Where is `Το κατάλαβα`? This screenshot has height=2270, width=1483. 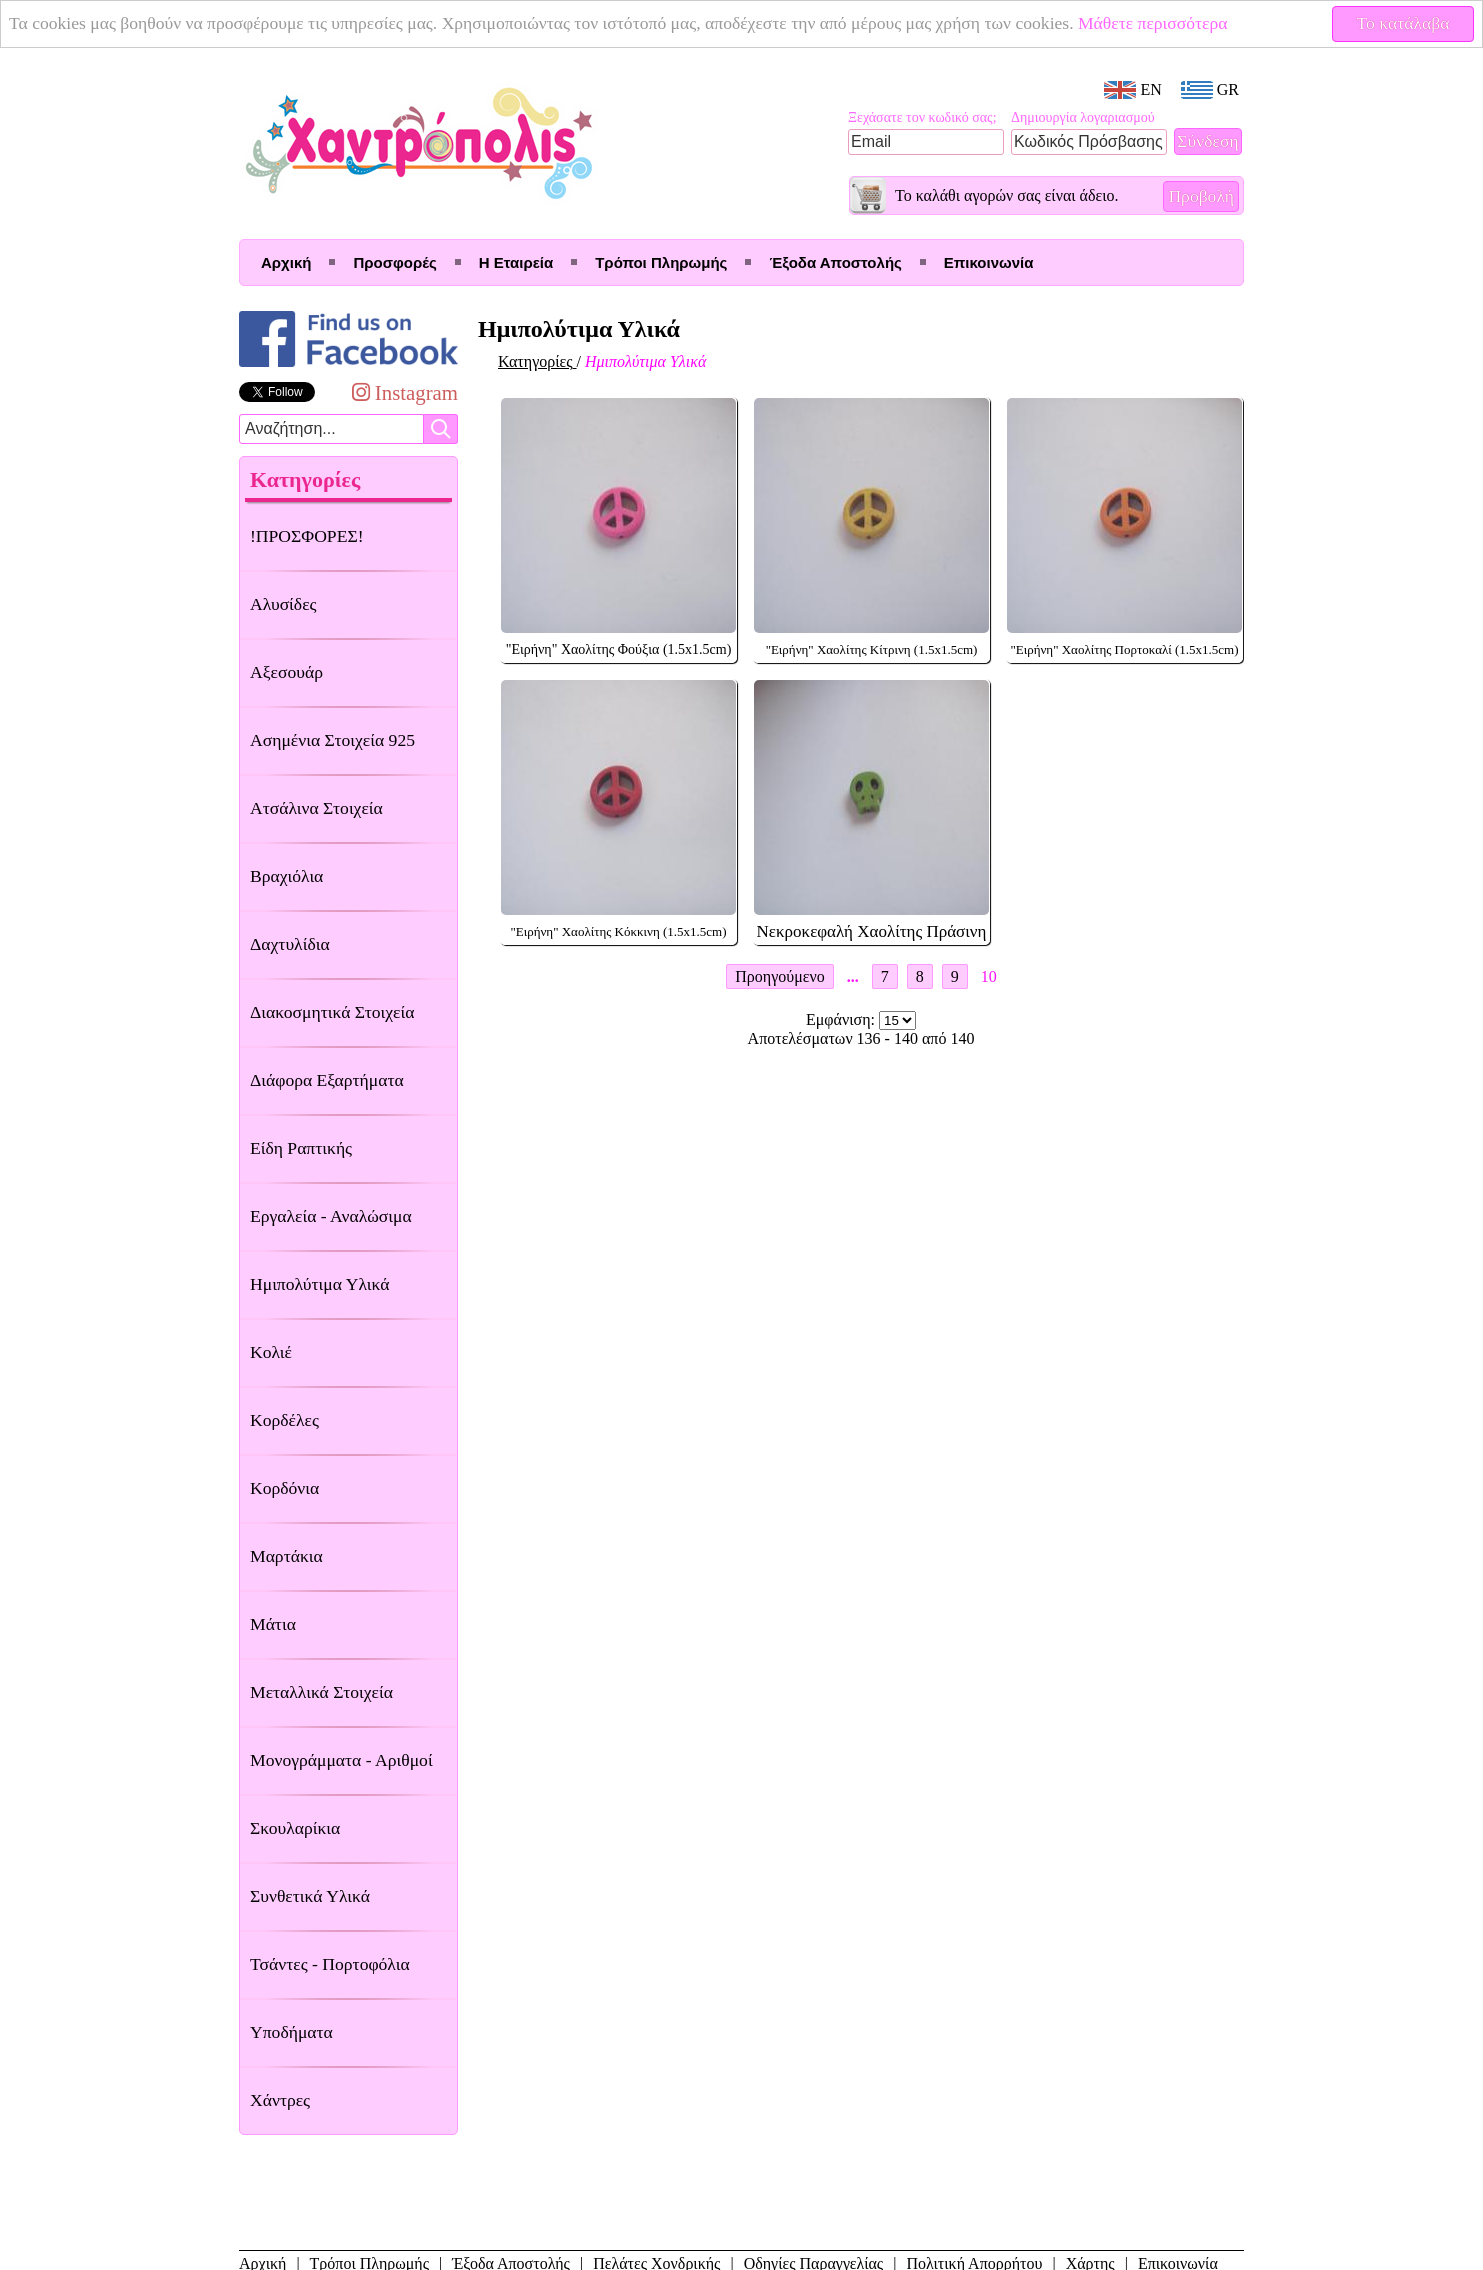
Το κατάλαβα is located at coordinates (1403, 23).